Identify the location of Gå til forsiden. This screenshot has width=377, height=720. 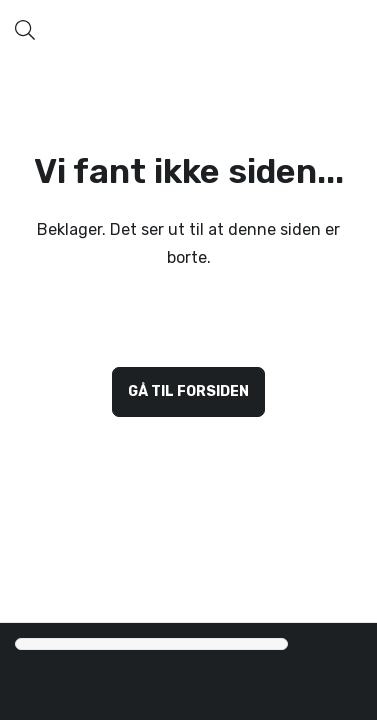
(188, 391).